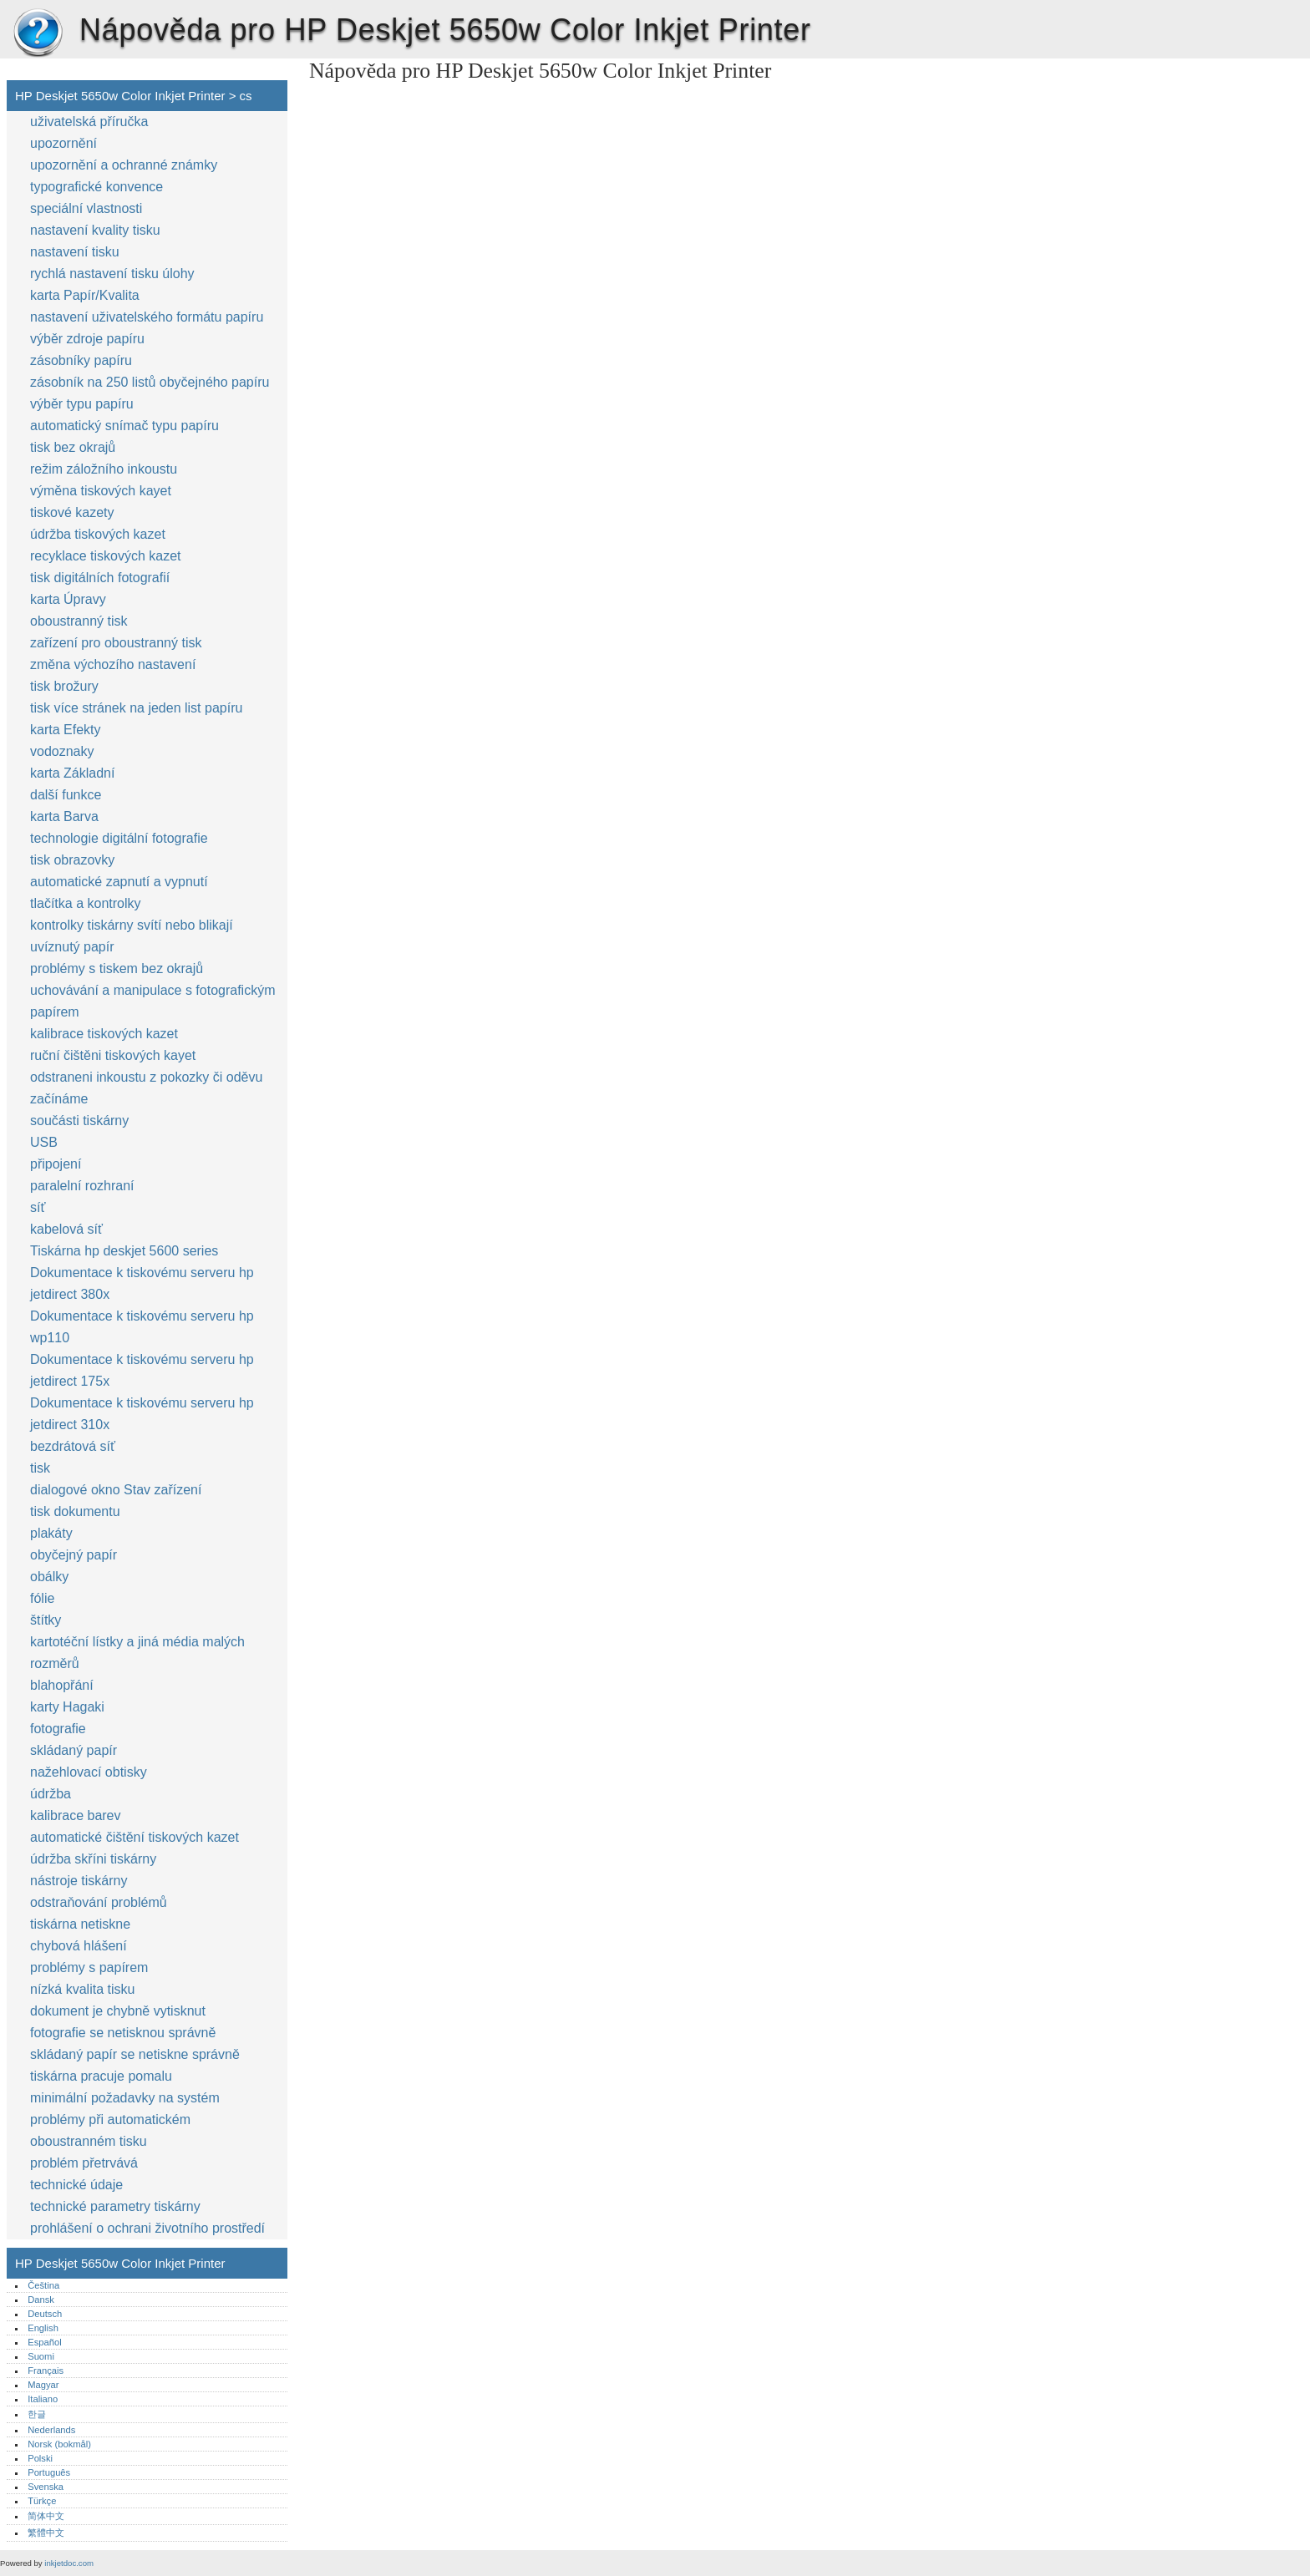  I want to click on recyklace tiskových kazet, so click(105, 556).